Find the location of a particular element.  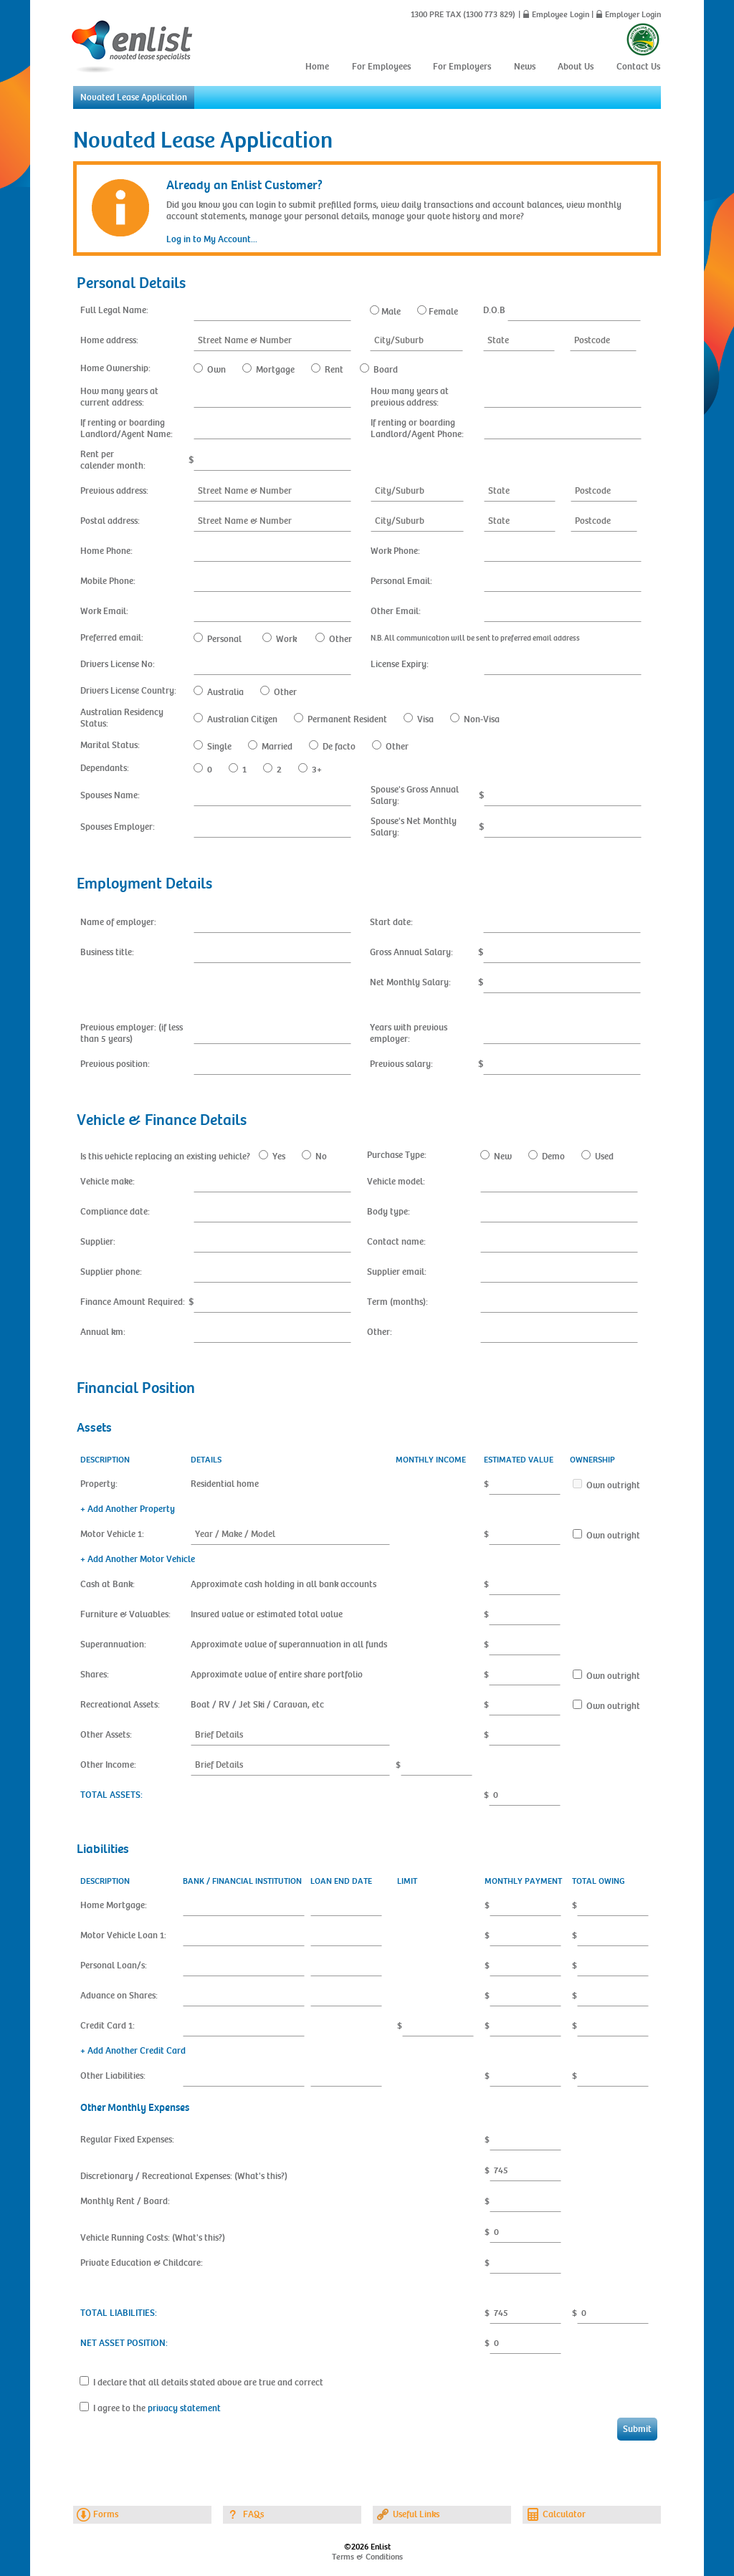

Calculator is located at coordinates (564, 2514).